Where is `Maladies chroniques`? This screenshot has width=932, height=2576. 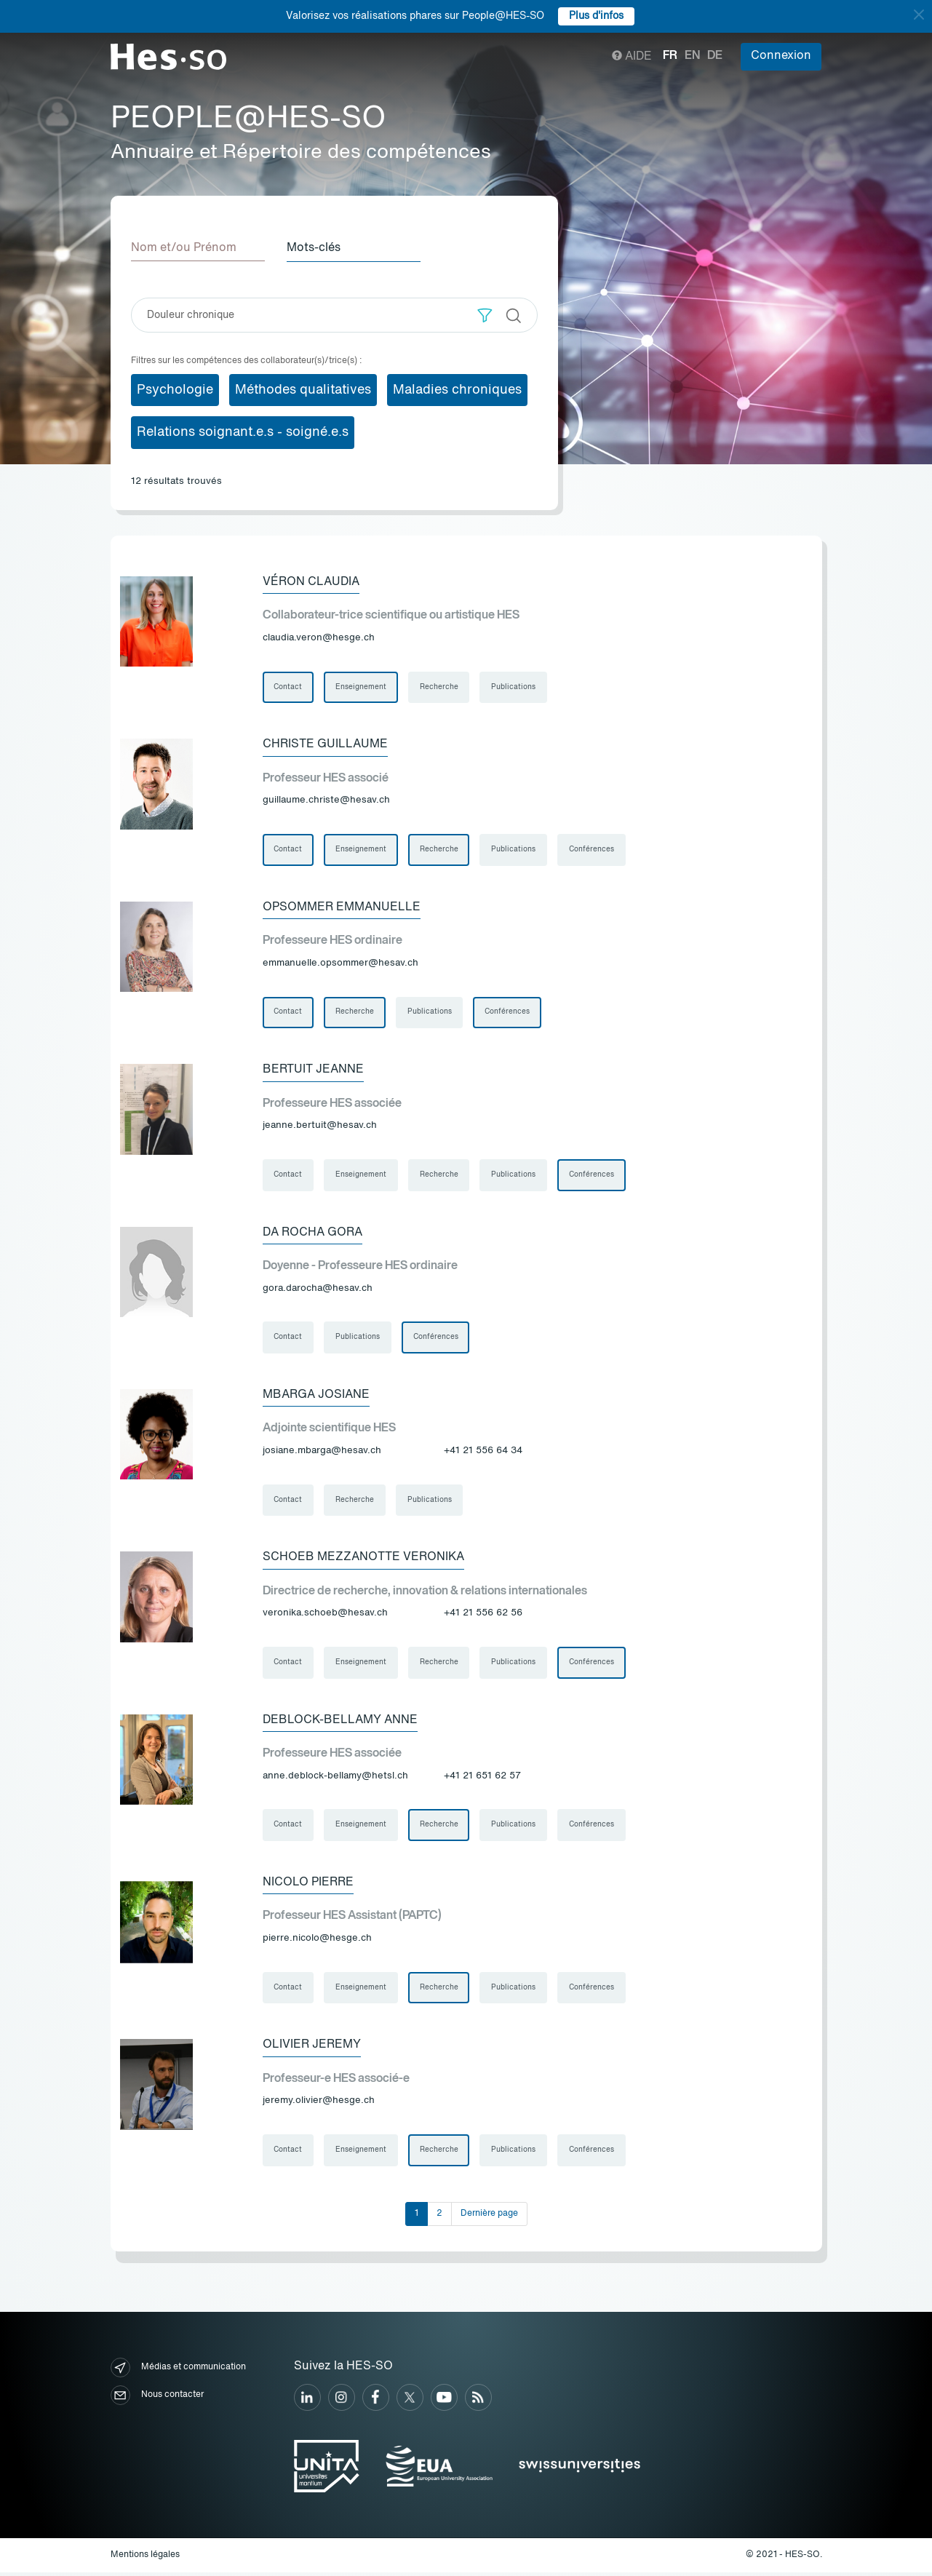
Maladies chroniques is located at coordinates (457, 389).